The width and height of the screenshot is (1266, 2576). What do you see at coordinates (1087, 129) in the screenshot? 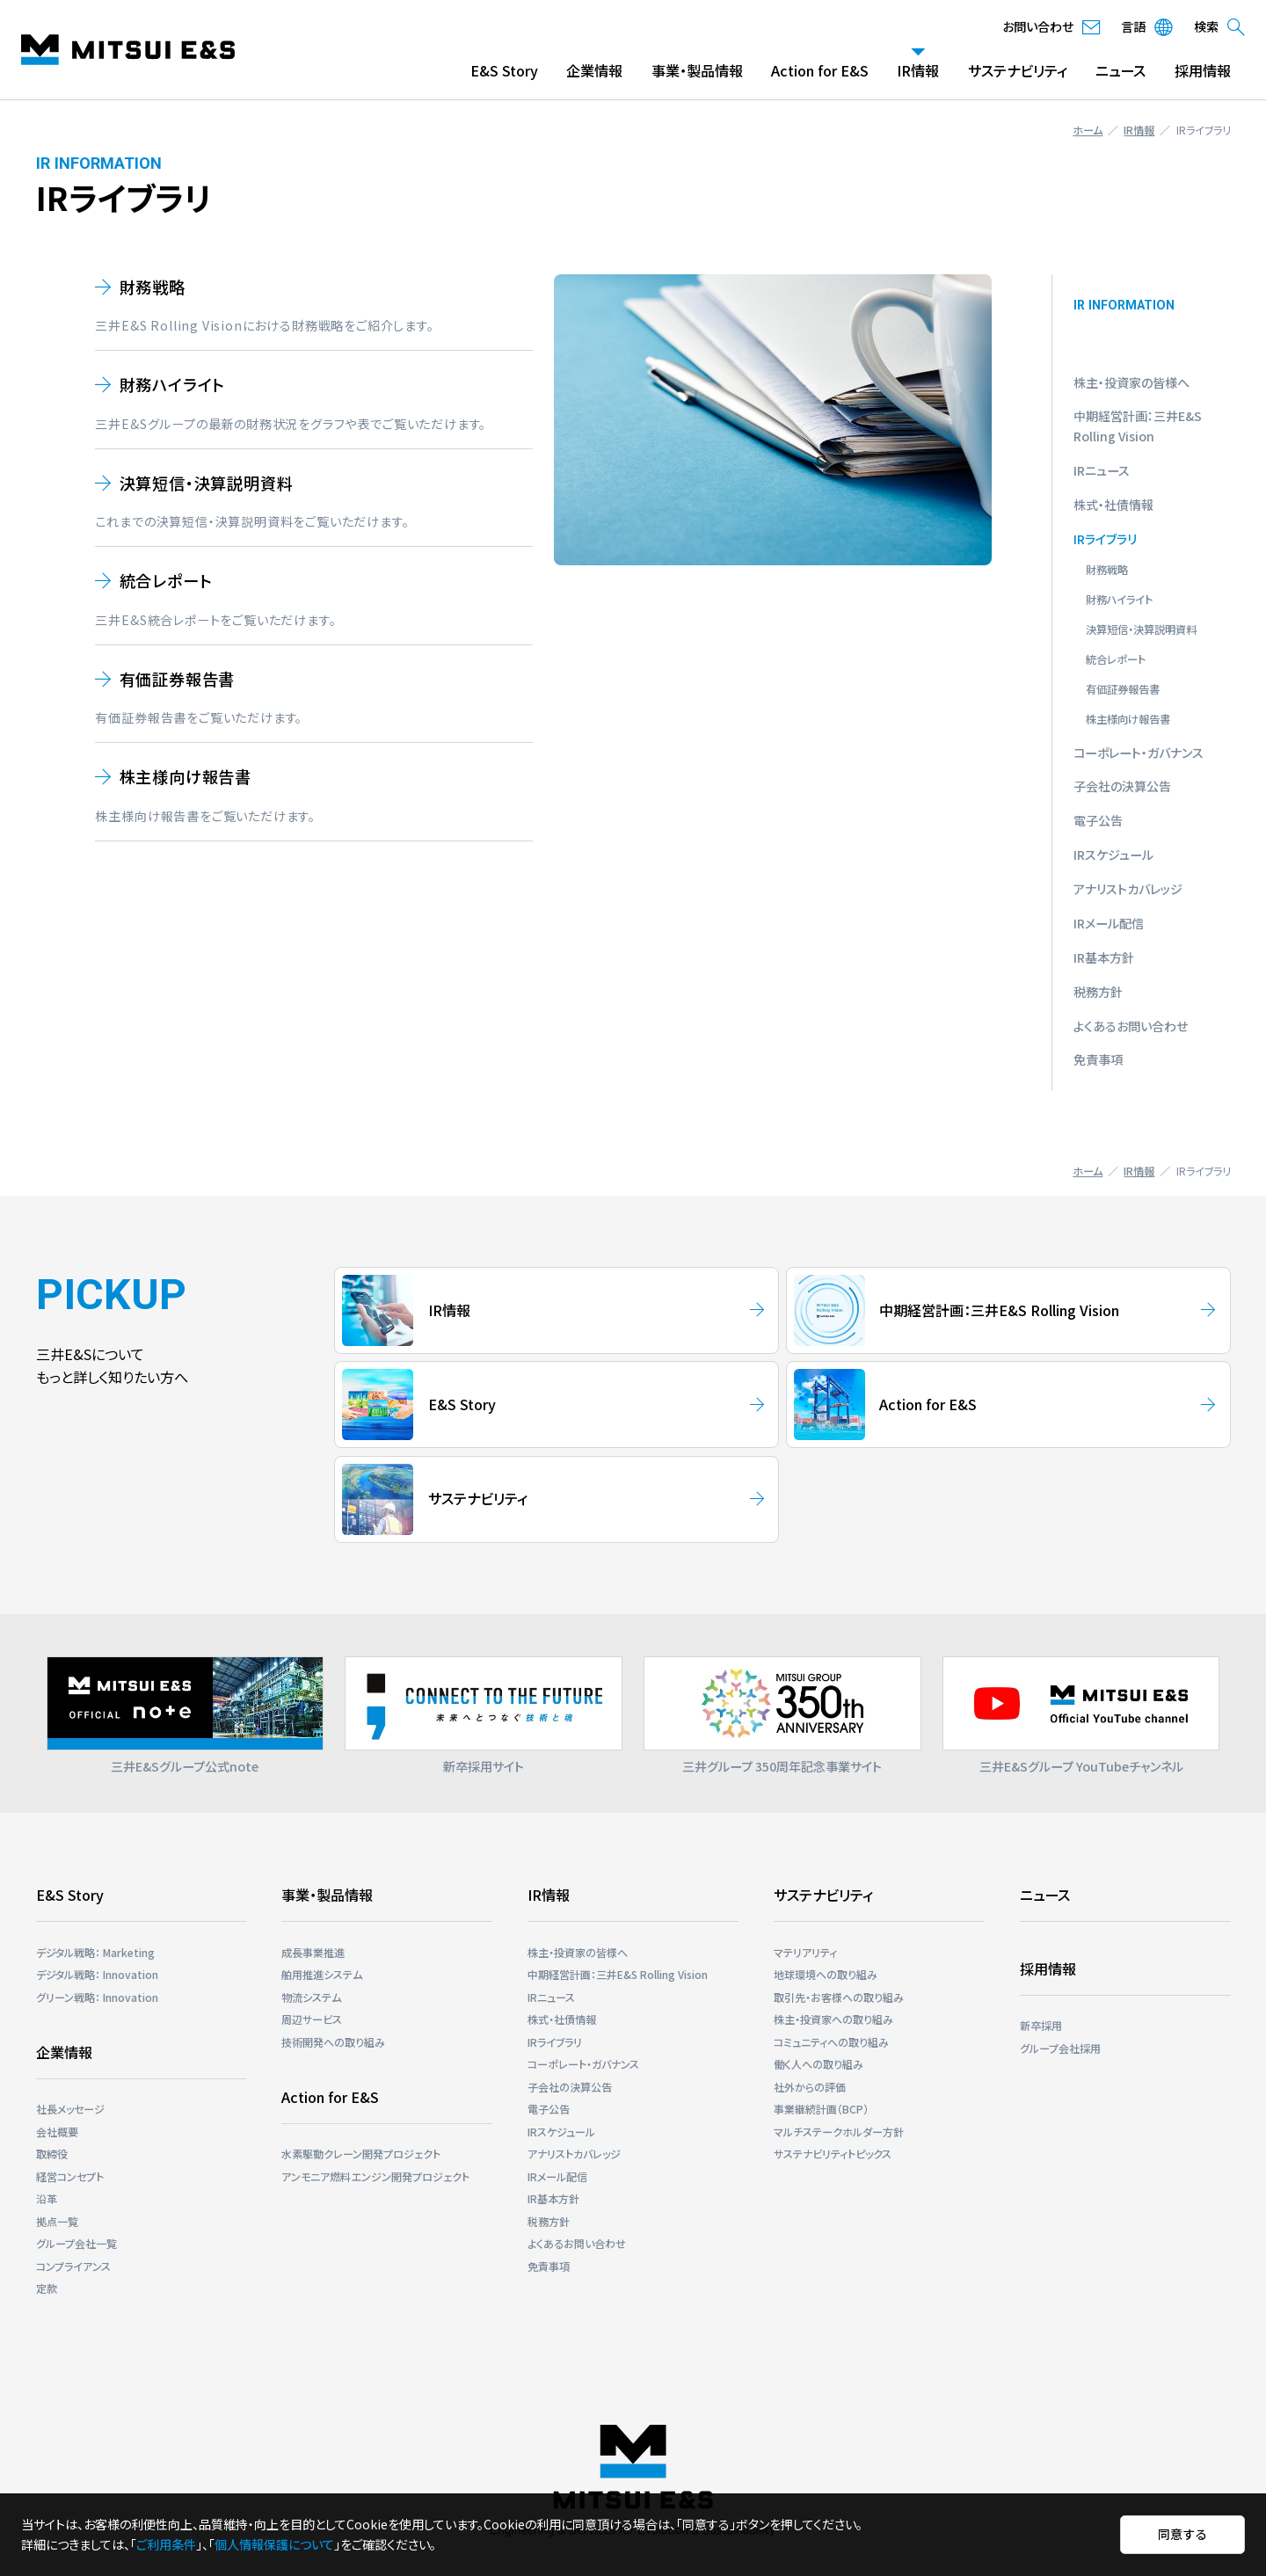
I see `ホーム` at bounding box center [1087, 129].